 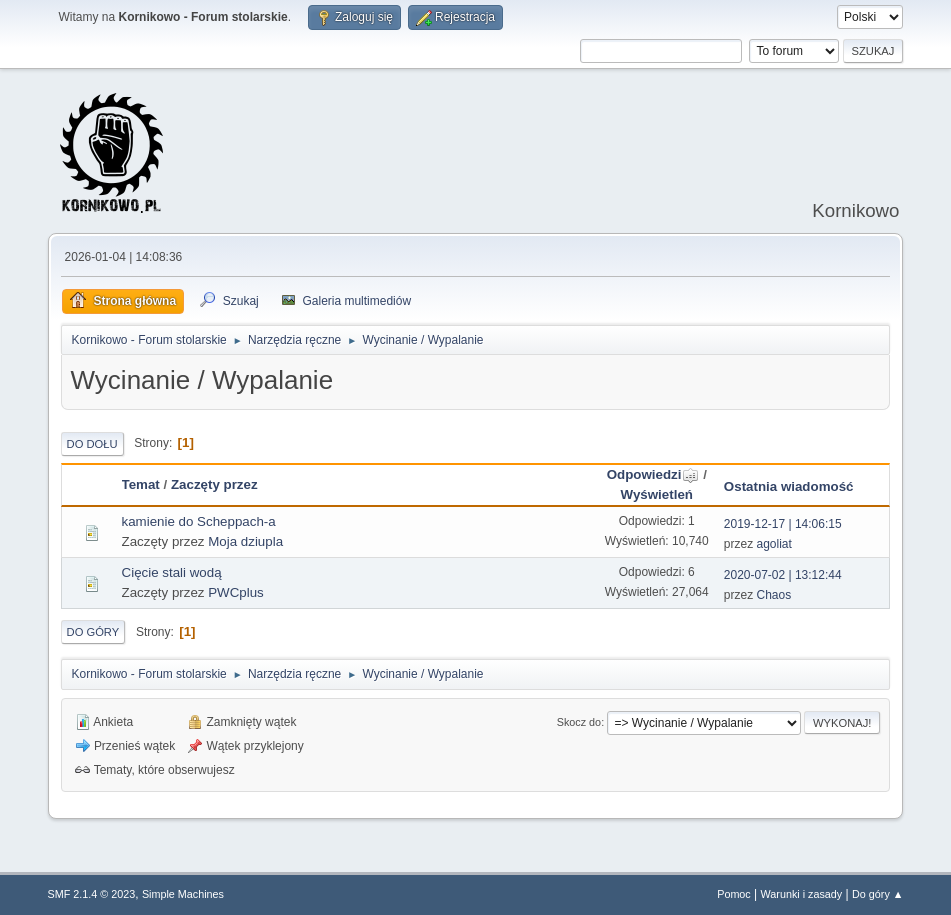 What do you see at coordinates (93, 632) in the screenshot?
I see `Do góry` at bounding box center [93, 632].